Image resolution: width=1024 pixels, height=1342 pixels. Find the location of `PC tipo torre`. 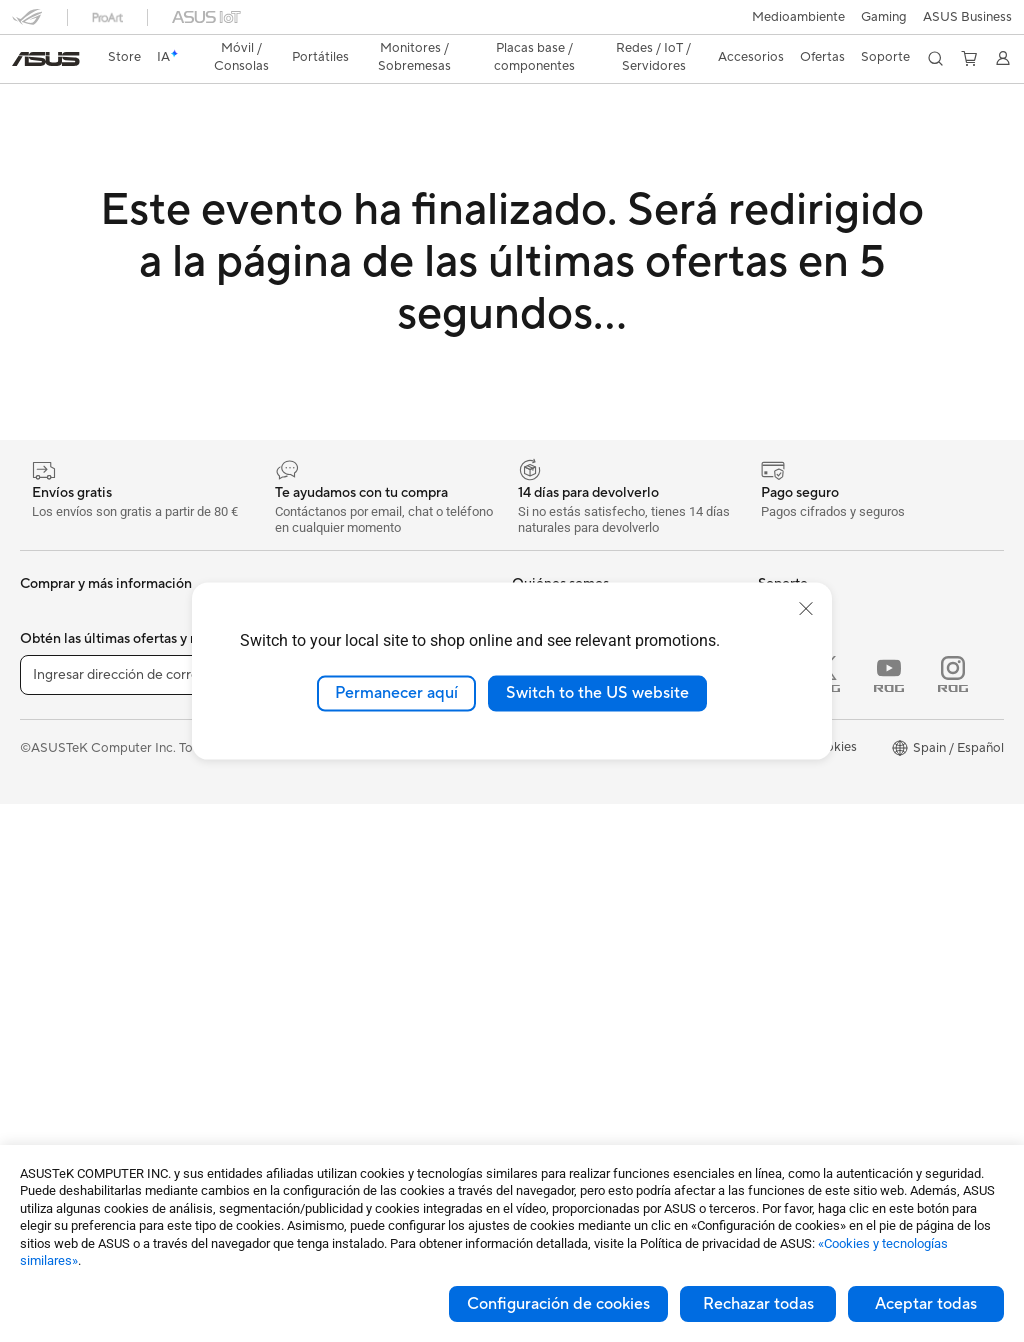

PC tipo torre is located at coordinates (59, 972).